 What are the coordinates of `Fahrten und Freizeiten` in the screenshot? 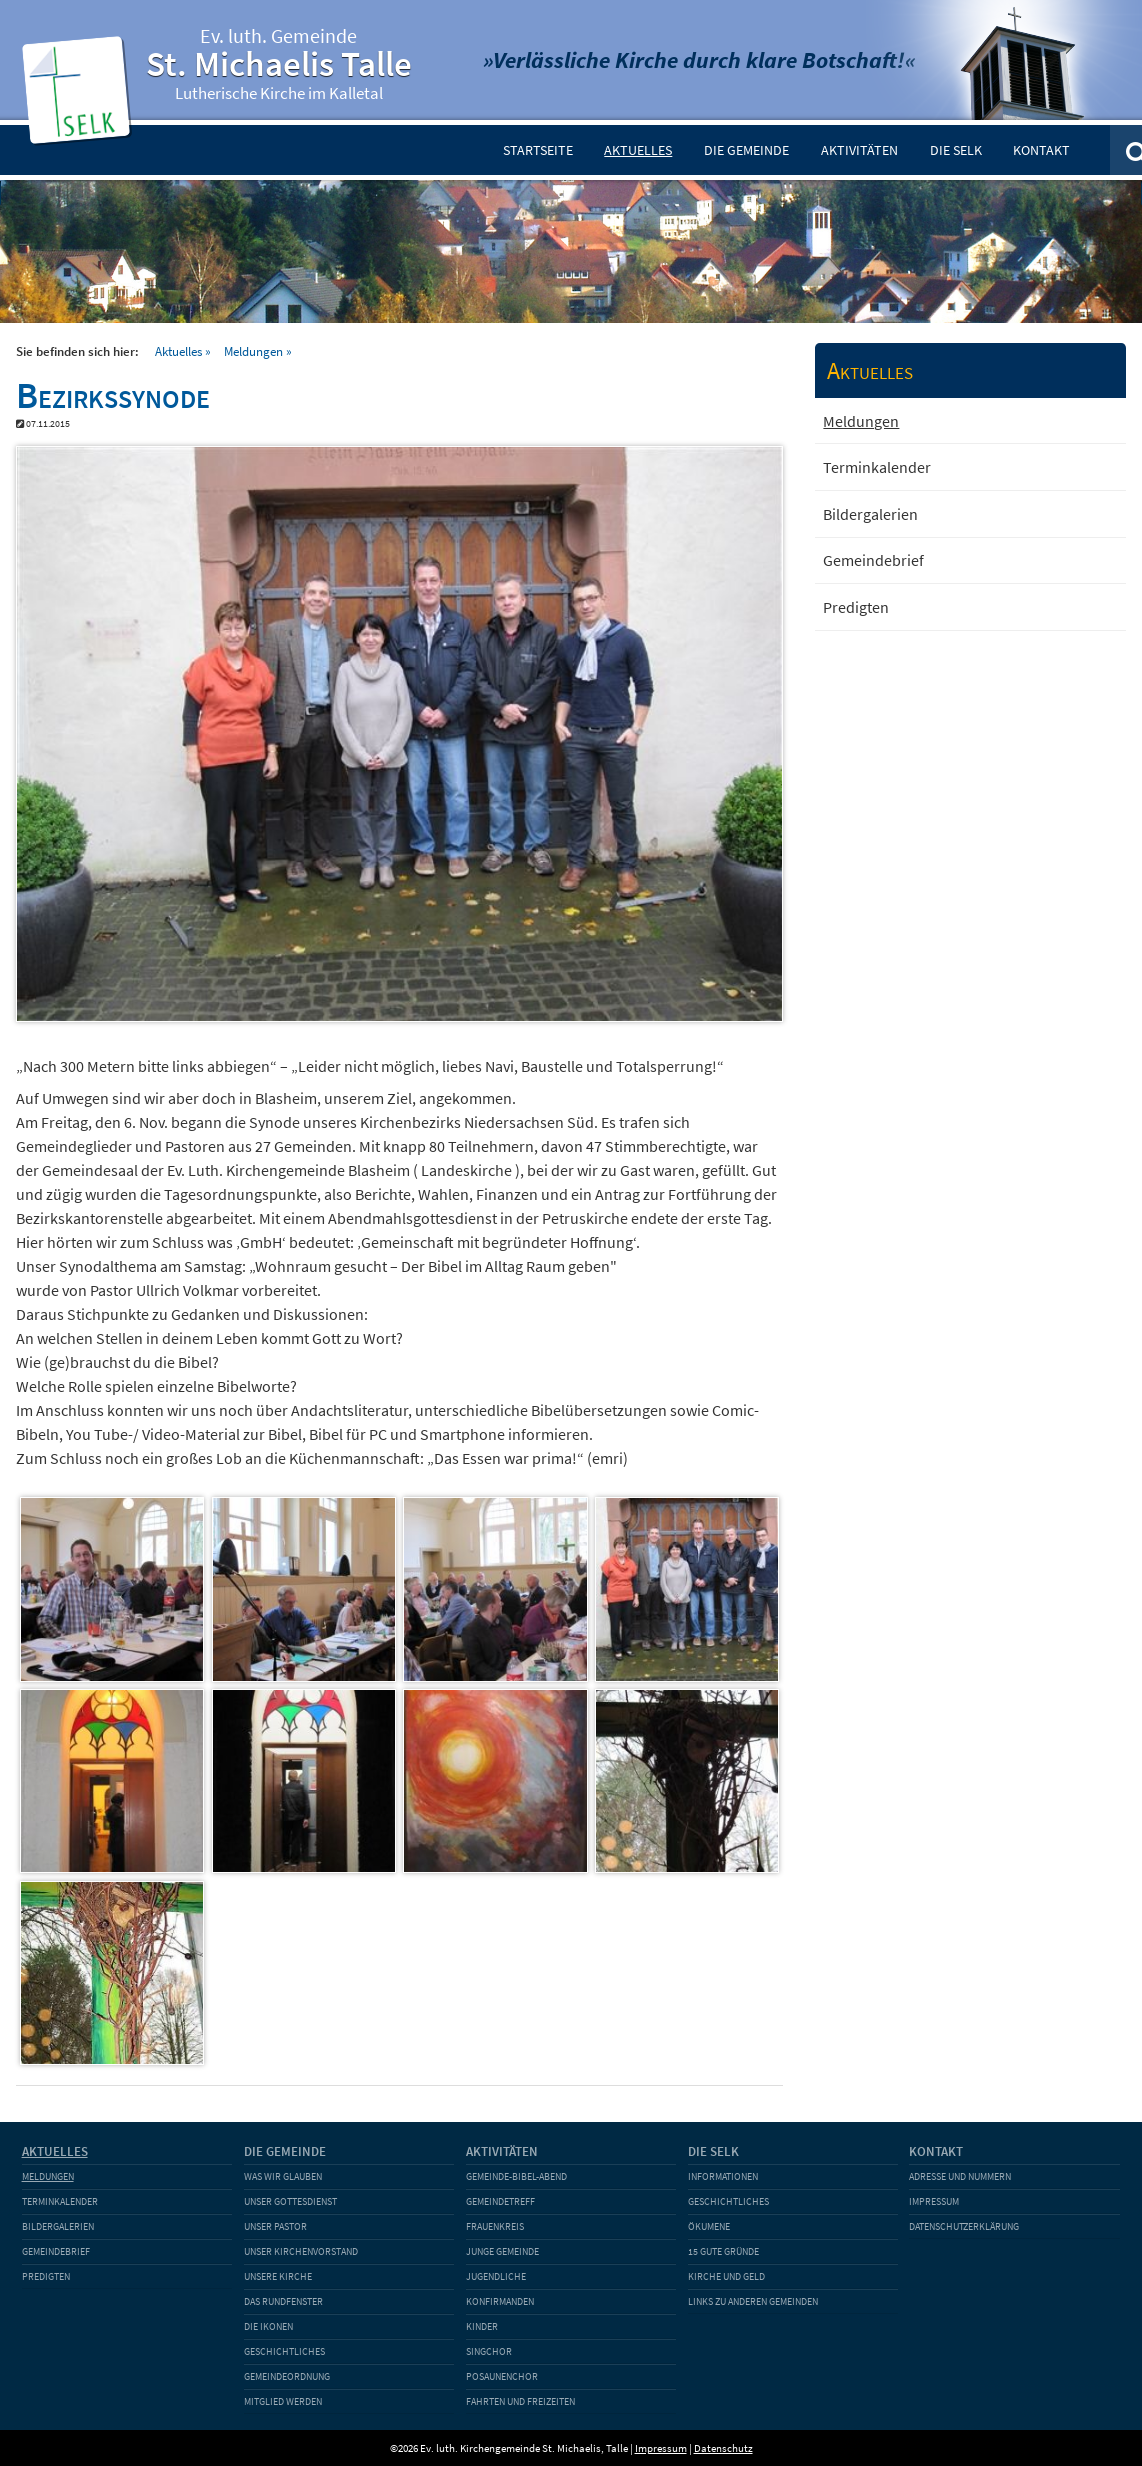 It's located at (520, 2401).